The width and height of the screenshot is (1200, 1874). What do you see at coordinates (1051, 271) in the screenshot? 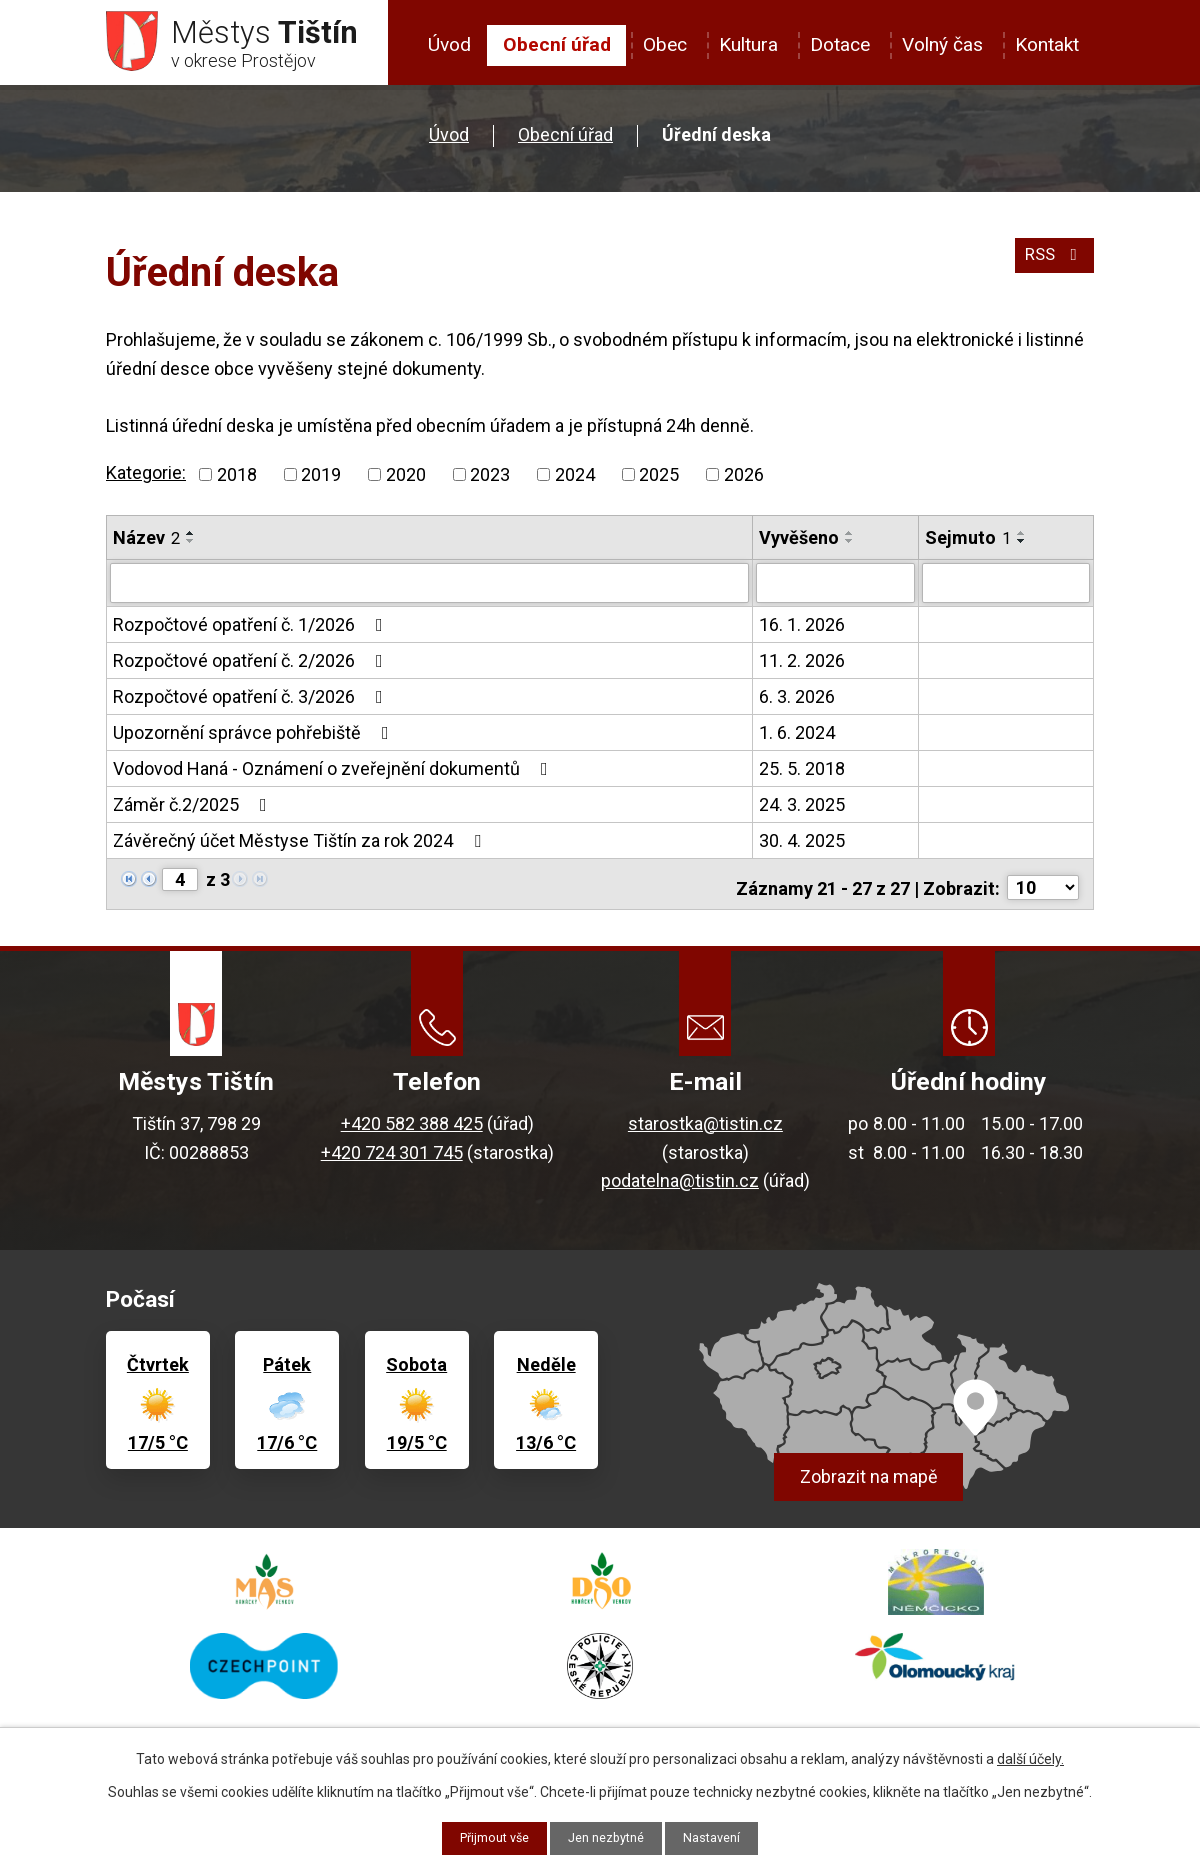
I see `RSS` at bounding box center [1051, 271].